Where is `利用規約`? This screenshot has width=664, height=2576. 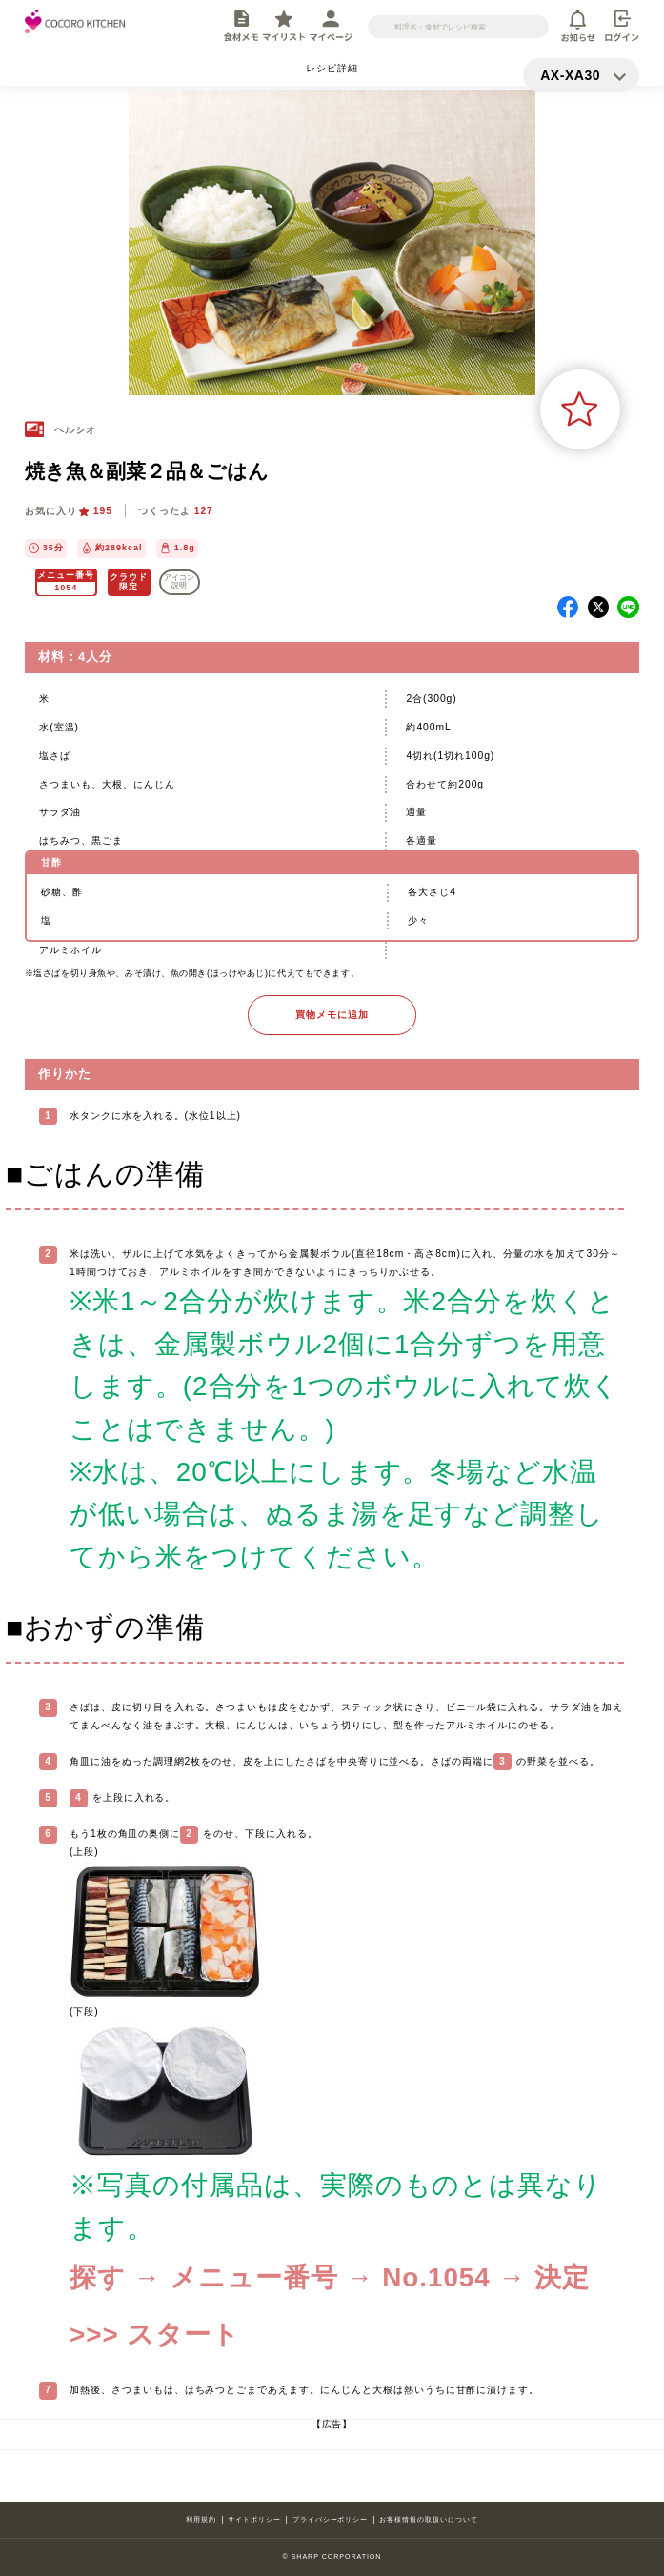 利用規約 is located at coordinates (201, 2520).